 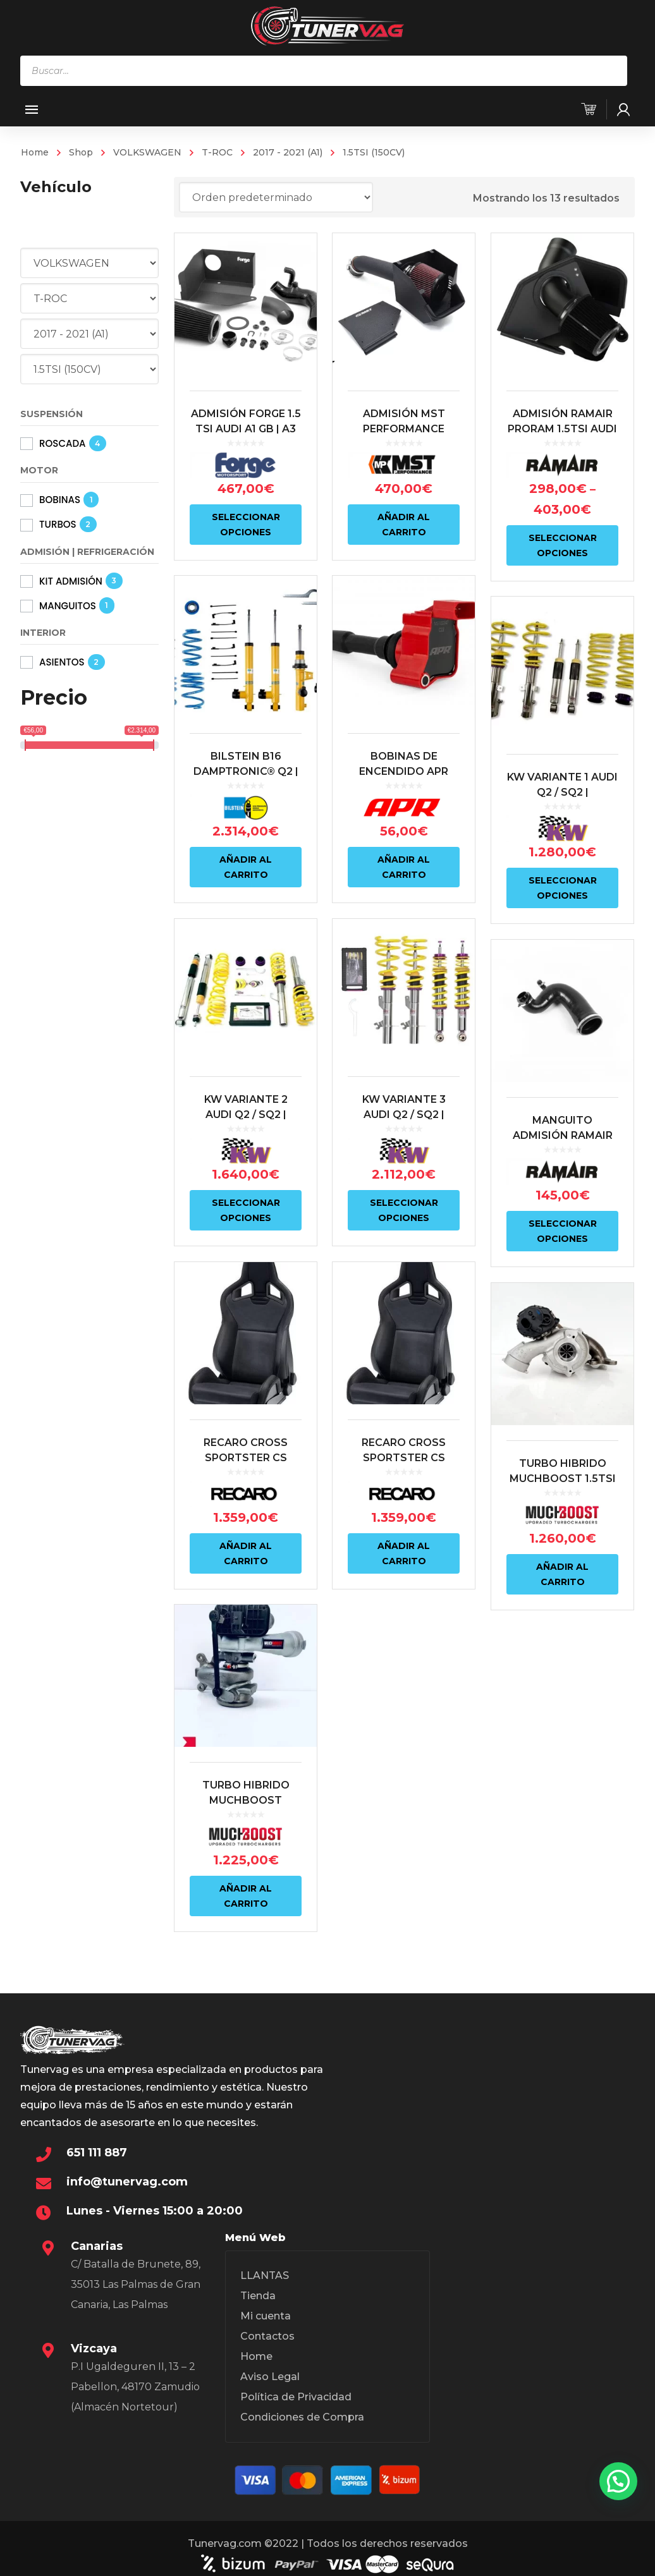 I want to click on Tienda, so click(x=258, y=2296).